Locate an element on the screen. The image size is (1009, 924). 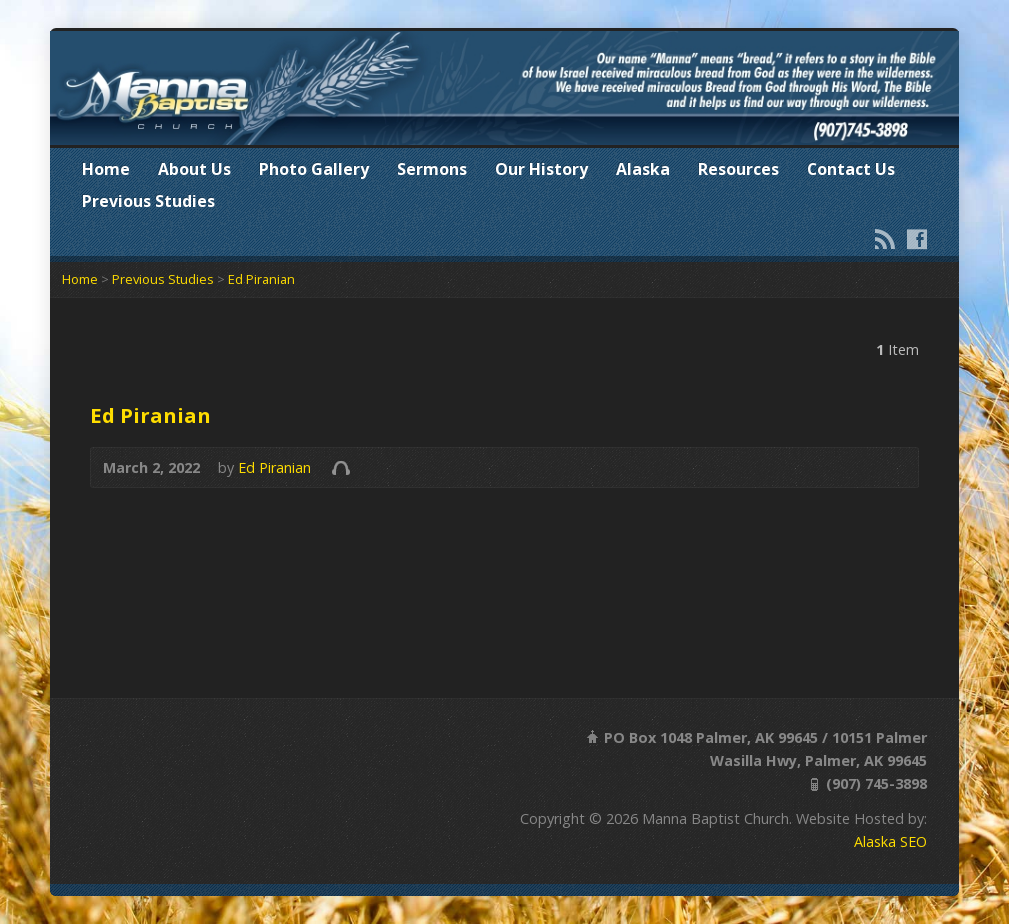
Sermons is located at coordinates (432, 169).